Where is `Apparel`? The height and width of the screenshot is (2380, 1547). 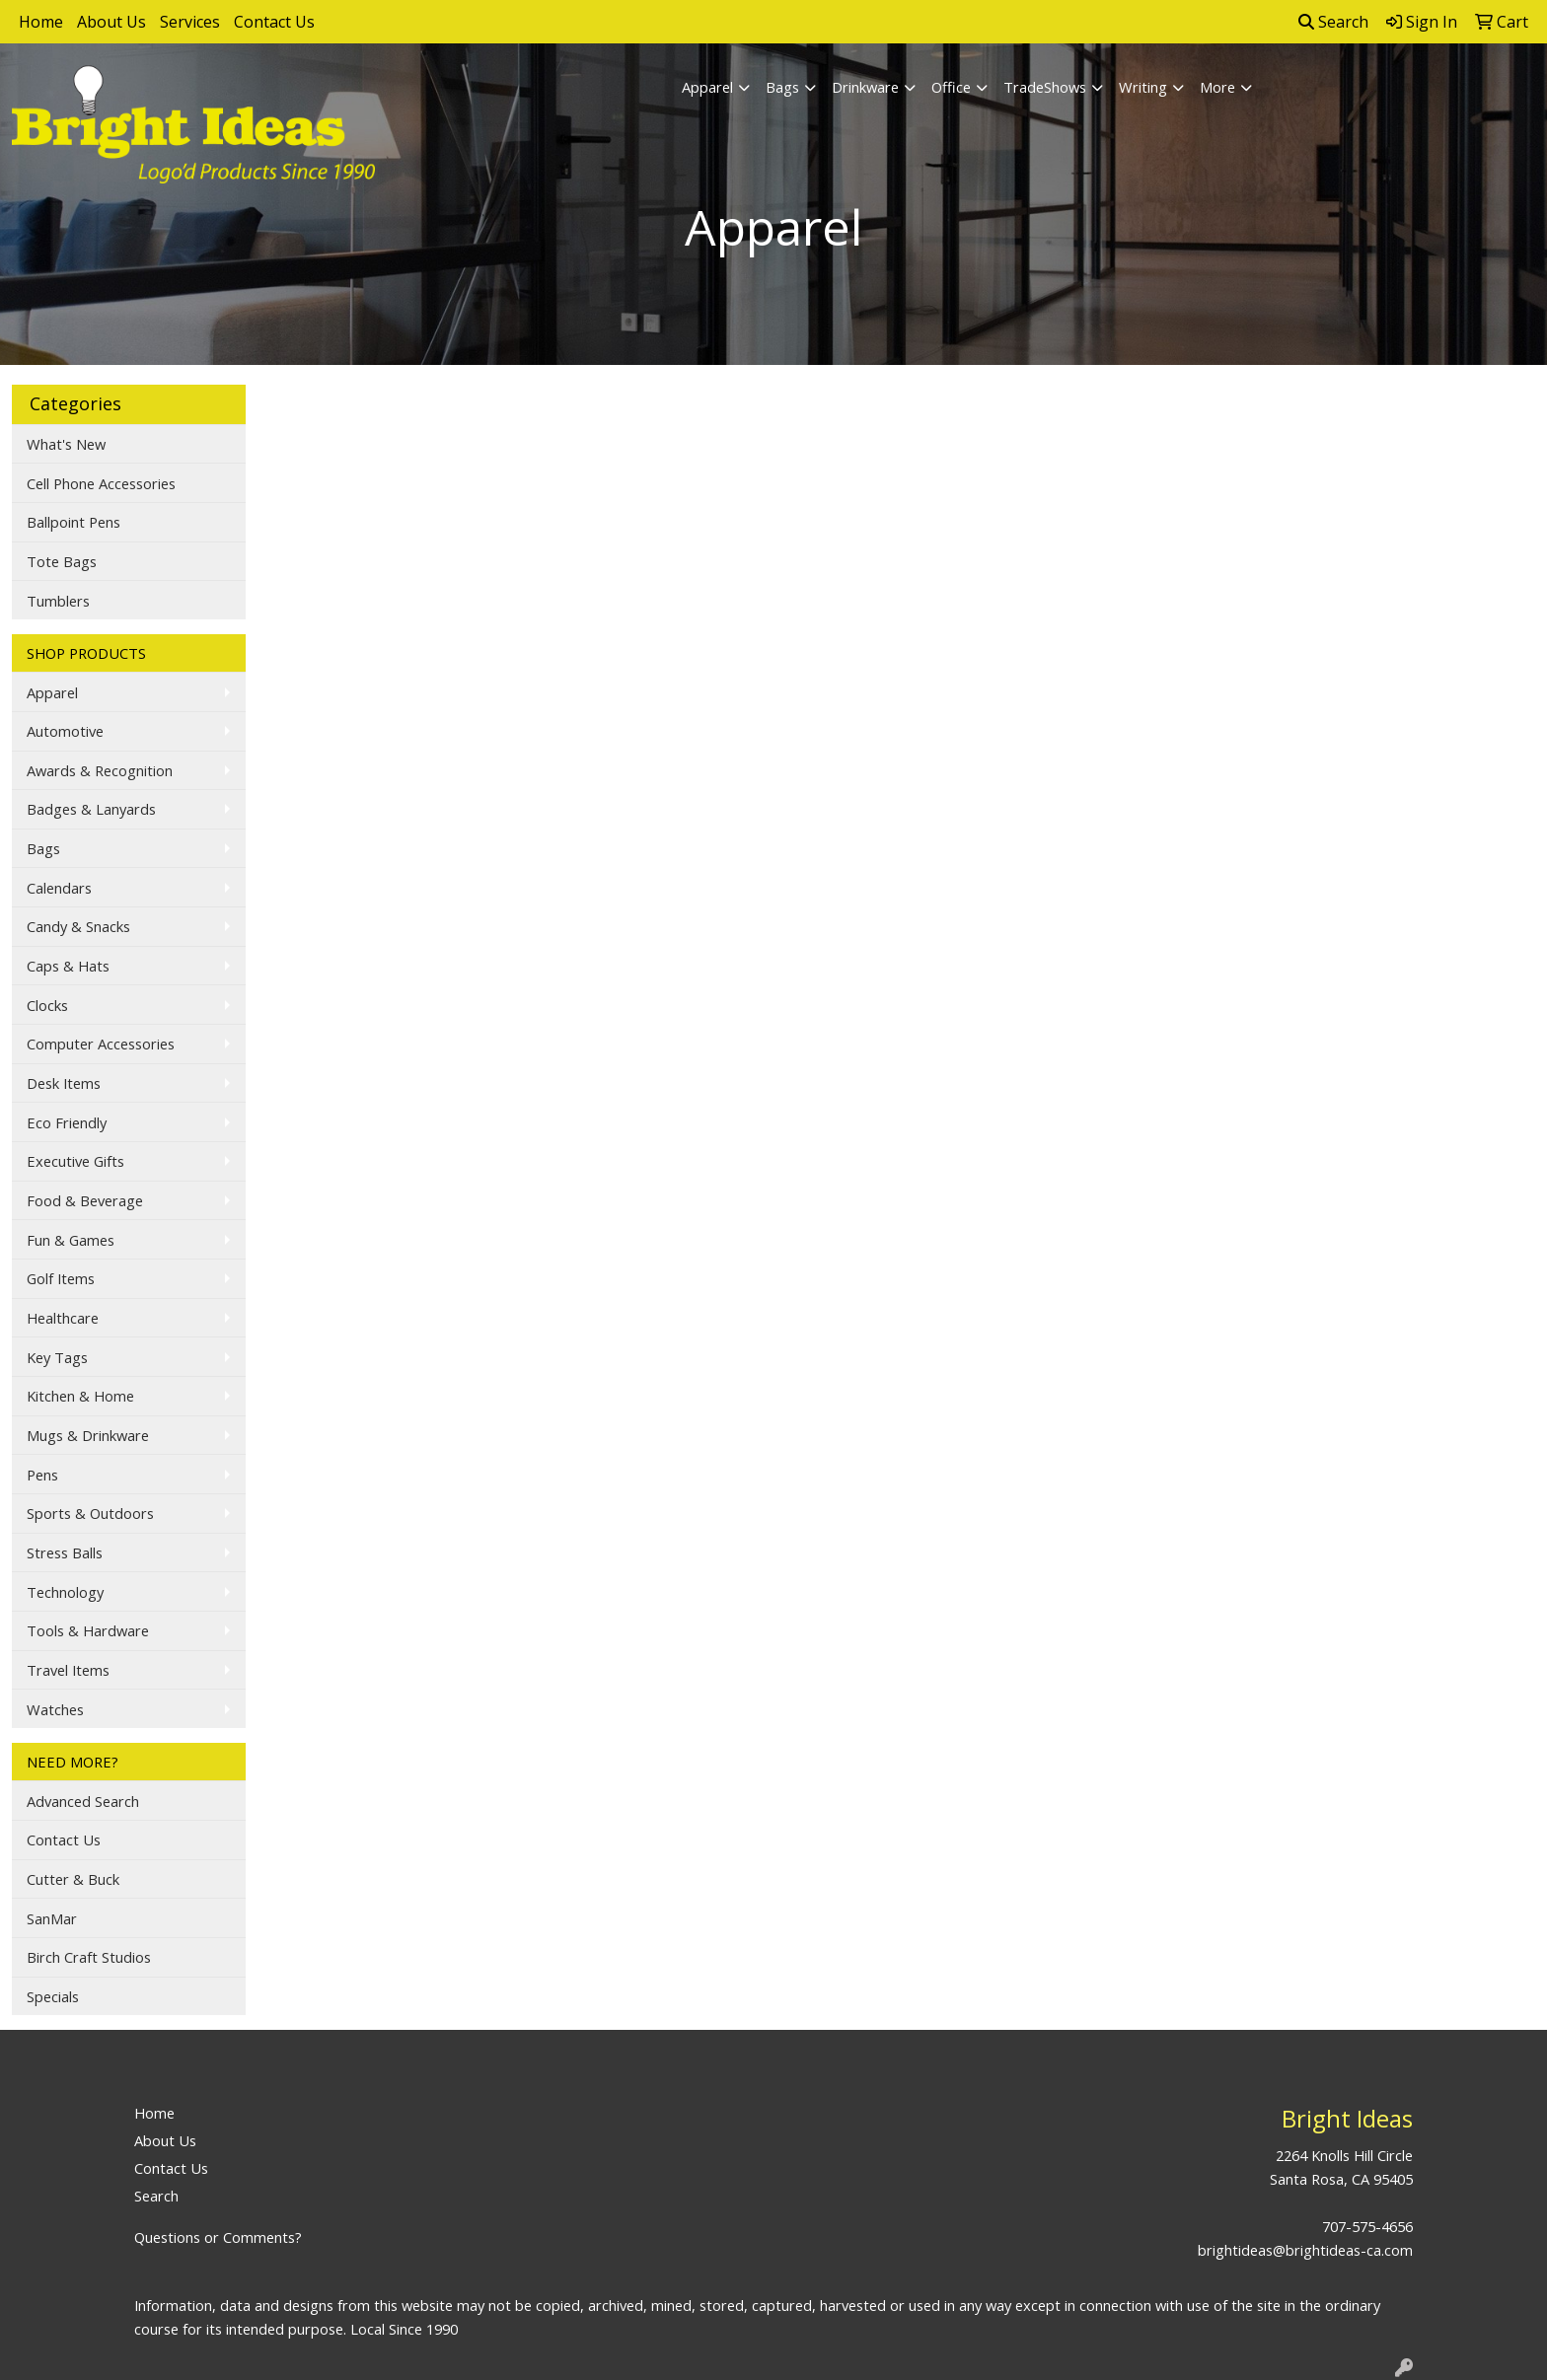 Apparel is located at coordinates (707, 87).